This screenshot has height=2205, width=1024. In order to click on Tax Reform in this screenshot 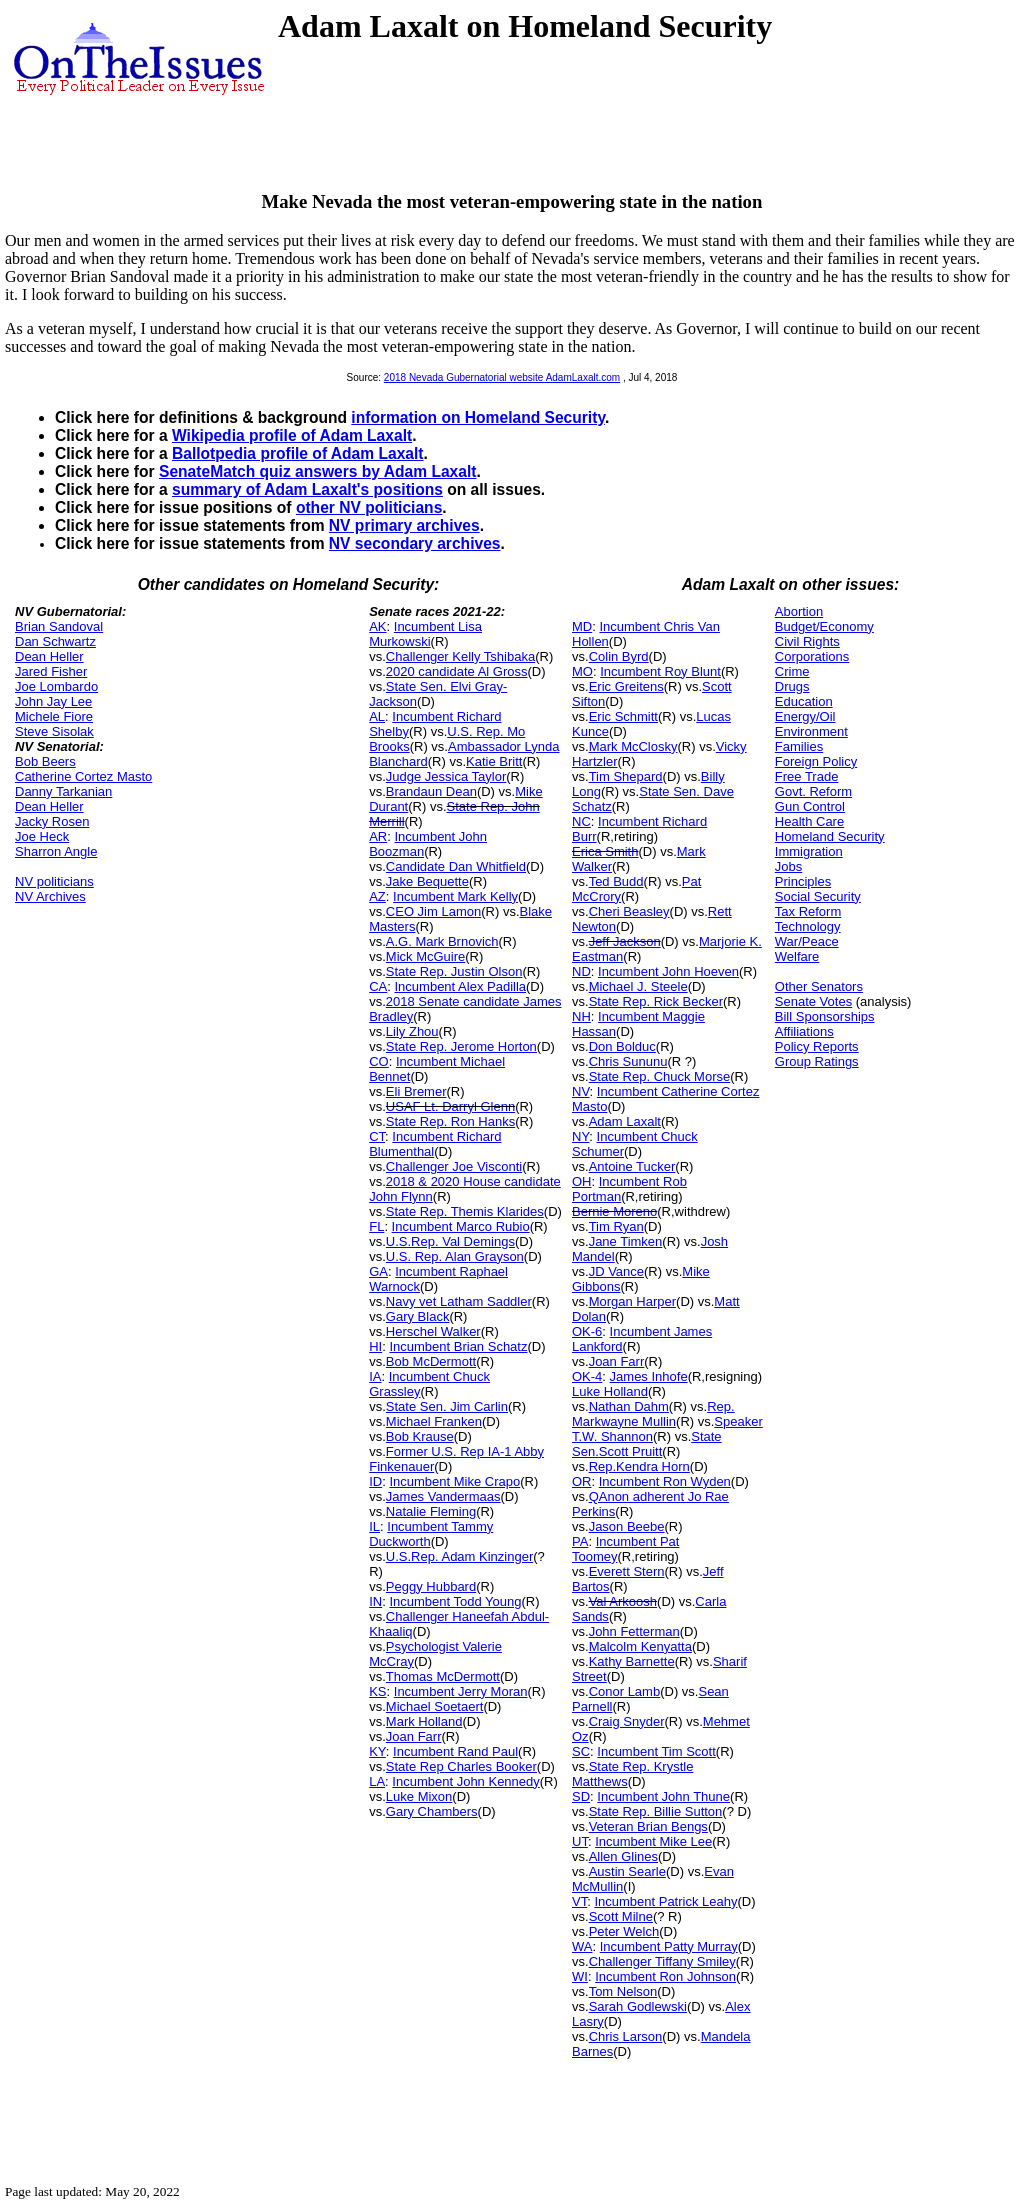, I will do `click(808, 911)`.